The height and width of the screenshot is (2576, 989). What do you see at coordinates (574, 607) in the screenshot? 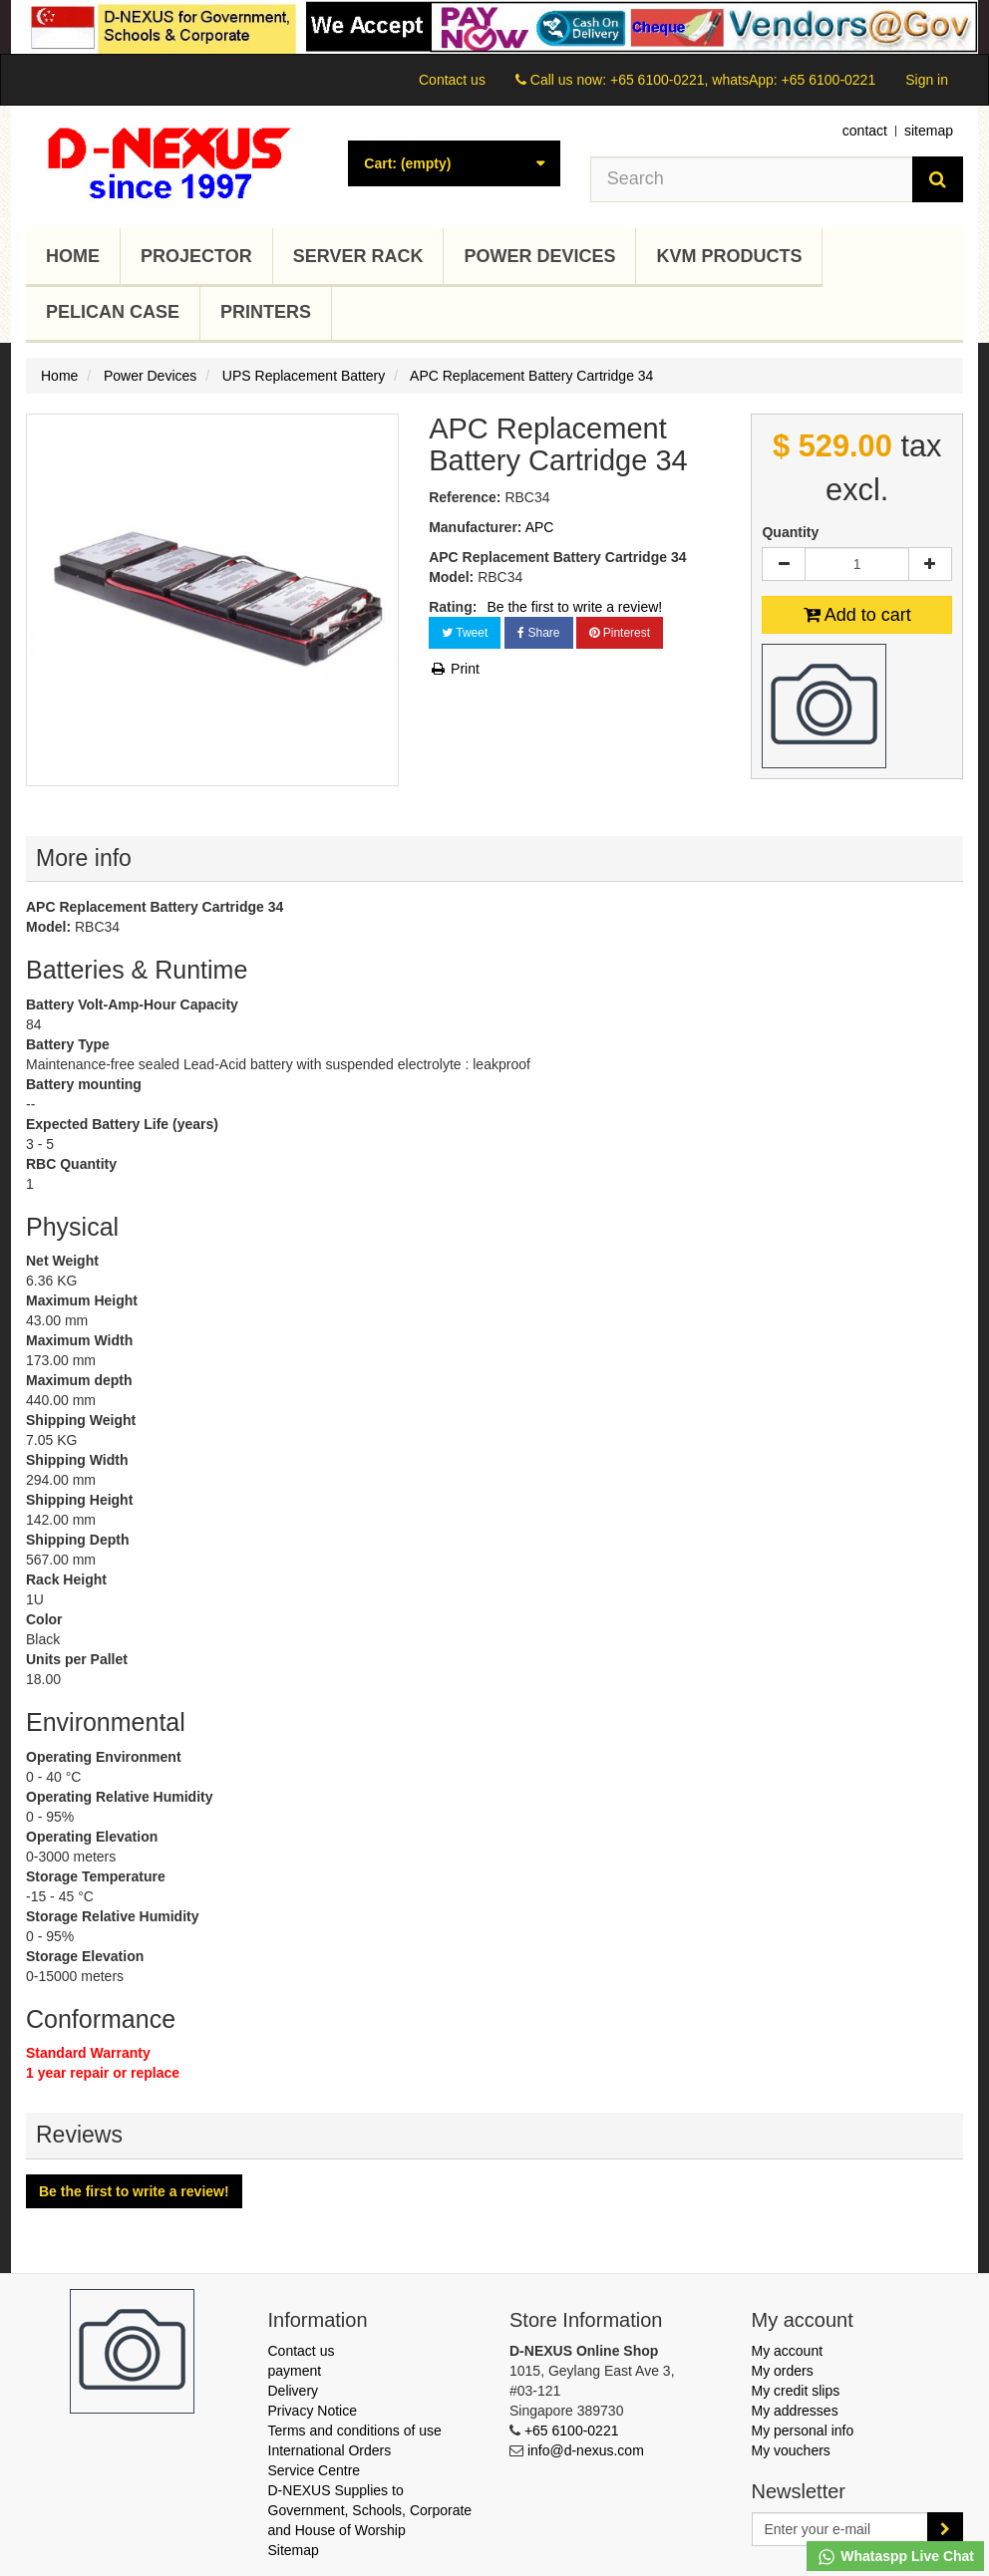
I see `Be the first to write a review!` at bounding box center [574, 607].